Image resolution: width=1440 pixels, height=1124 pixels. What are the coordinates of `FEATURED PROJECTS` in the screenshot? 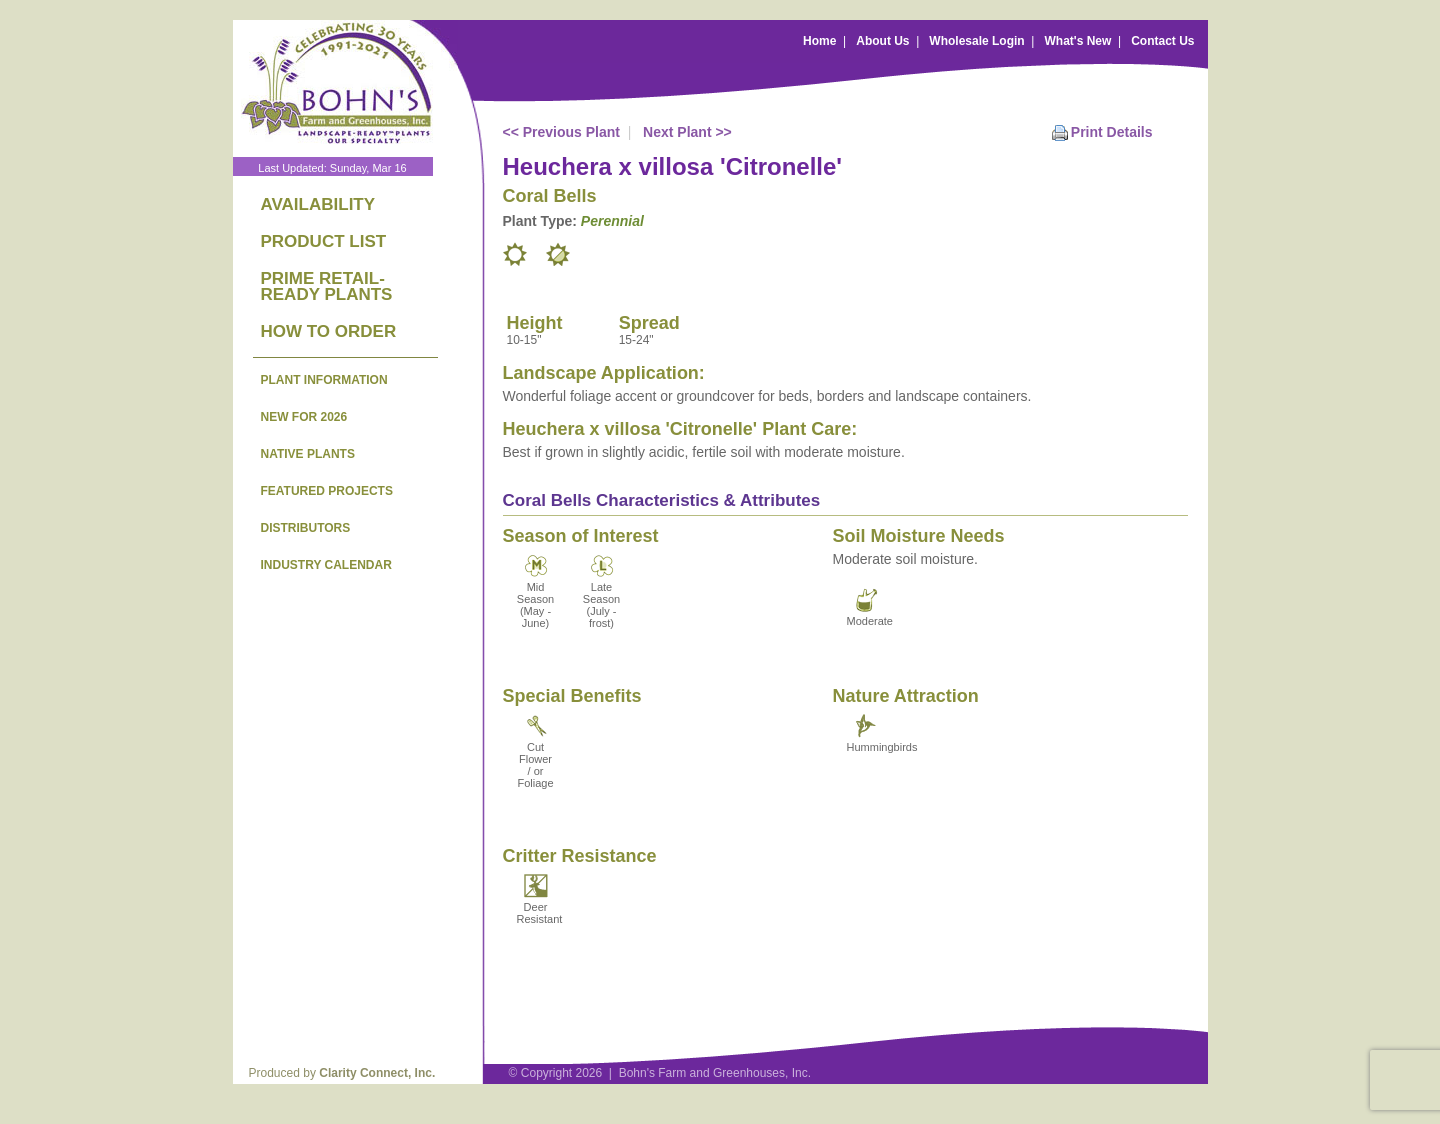 It's located at (327, 491).